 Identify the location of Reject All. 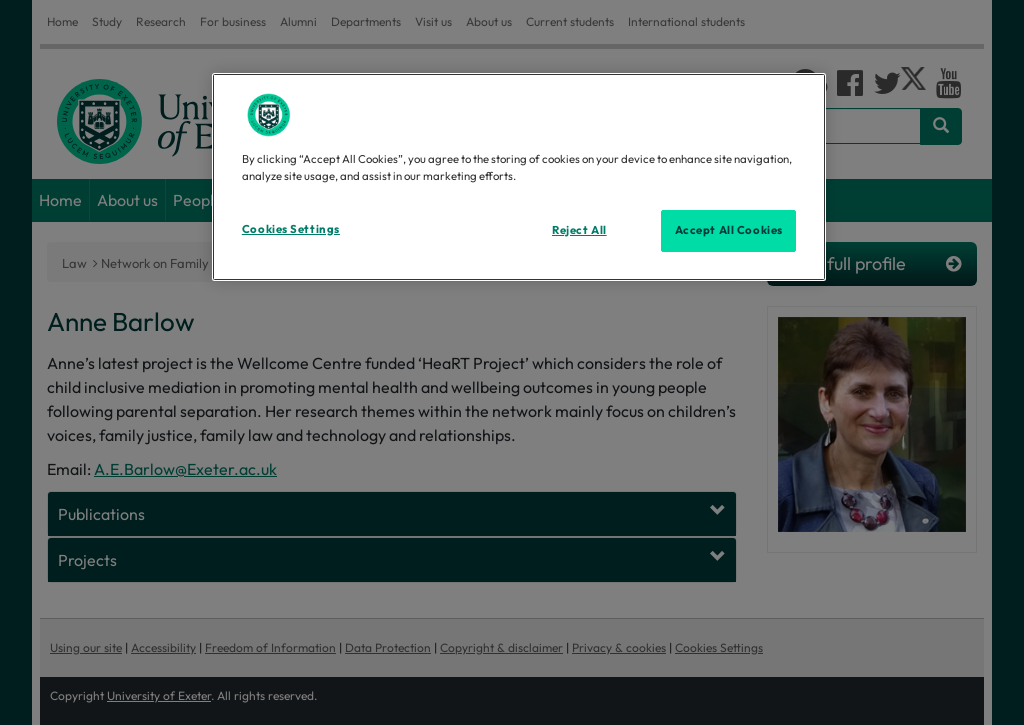
(579, 230).